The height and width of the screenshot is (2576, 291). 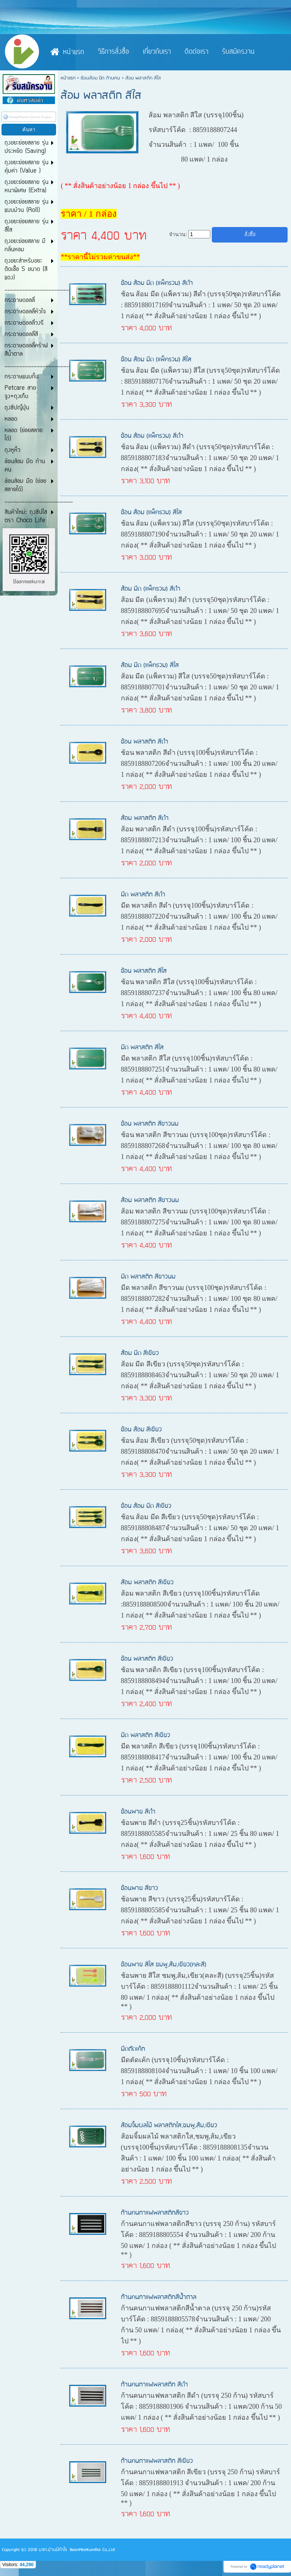 What do you see at coordinates (149, 1124) in the screenshot?
I see `ช้อน พลาสติก สีขาวนม` at bounding box center [149, 1124].